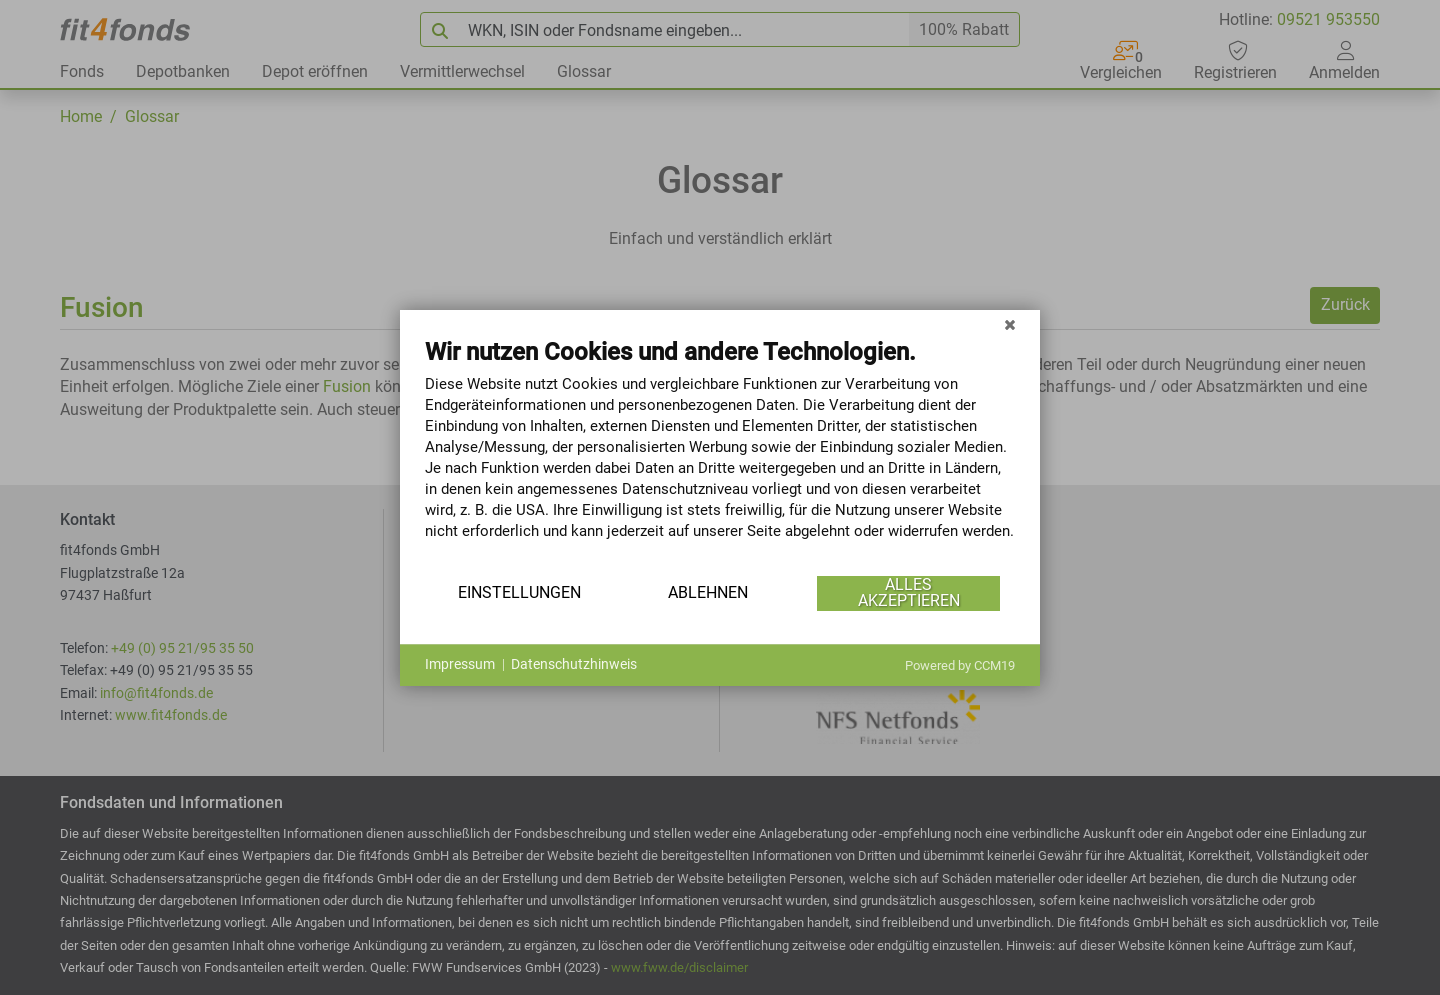 The width and height of the screenshot is (1440, 995). What do you see at coordinates (1010, 325) in the screenshot?
I see `[Schließen]` at bounding box center [1010, 325].